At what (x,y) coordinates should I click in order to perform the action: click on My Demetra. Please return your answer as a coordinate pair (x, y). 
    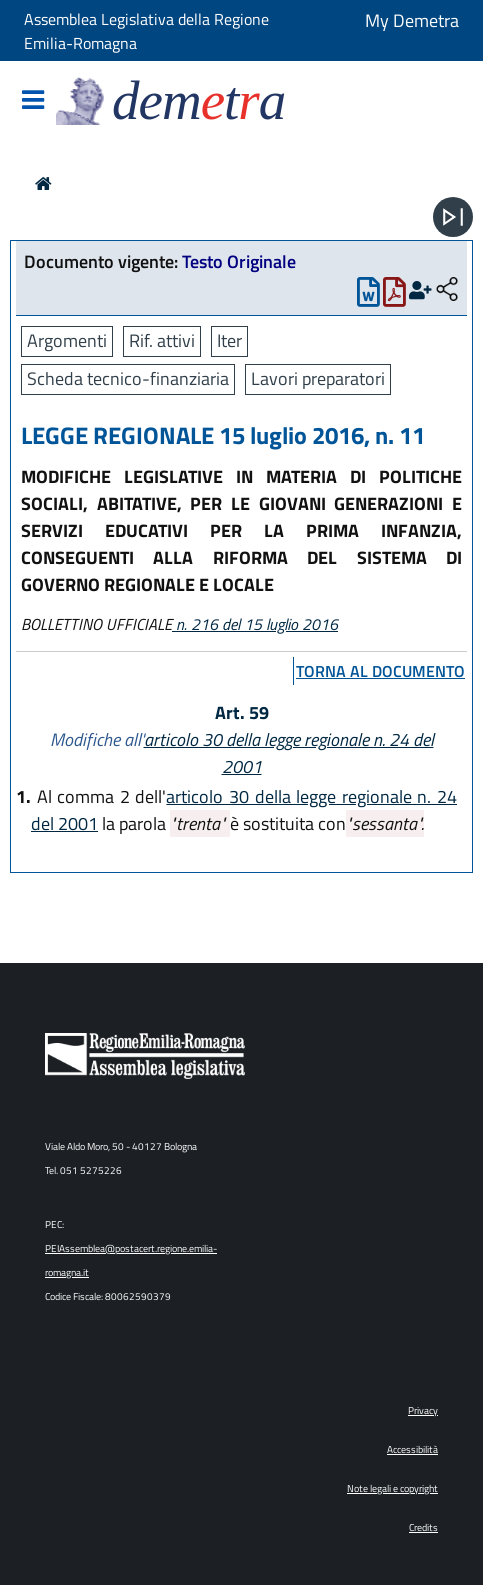
    Looking at the image, I should click on (412, 20).